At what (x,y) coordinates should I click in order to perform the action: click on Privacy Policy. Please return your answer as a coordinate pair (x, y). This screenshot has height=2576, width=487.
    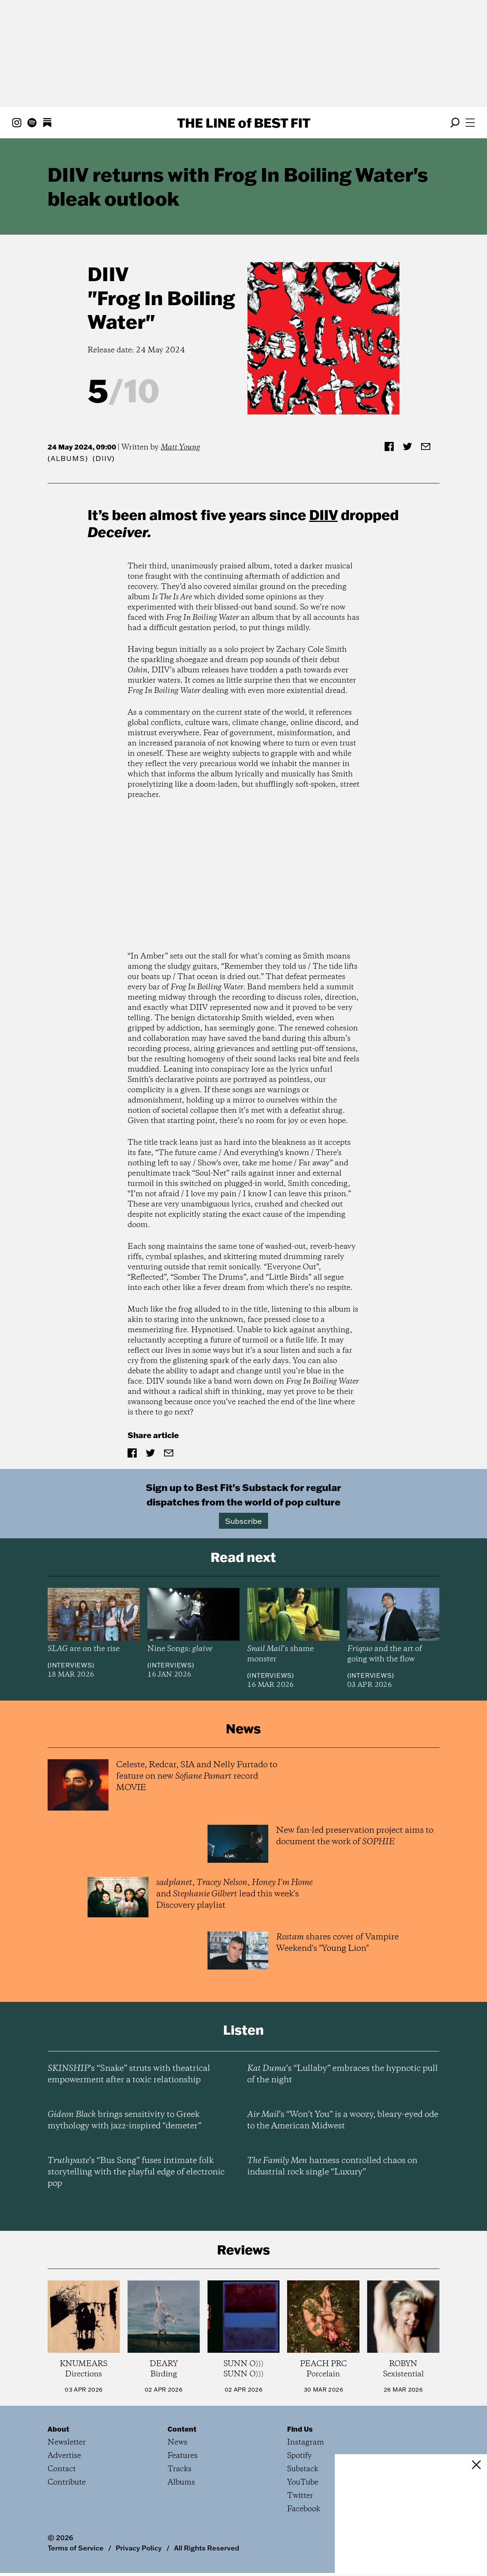
    Looking at the image, I should click on (139, 2547).